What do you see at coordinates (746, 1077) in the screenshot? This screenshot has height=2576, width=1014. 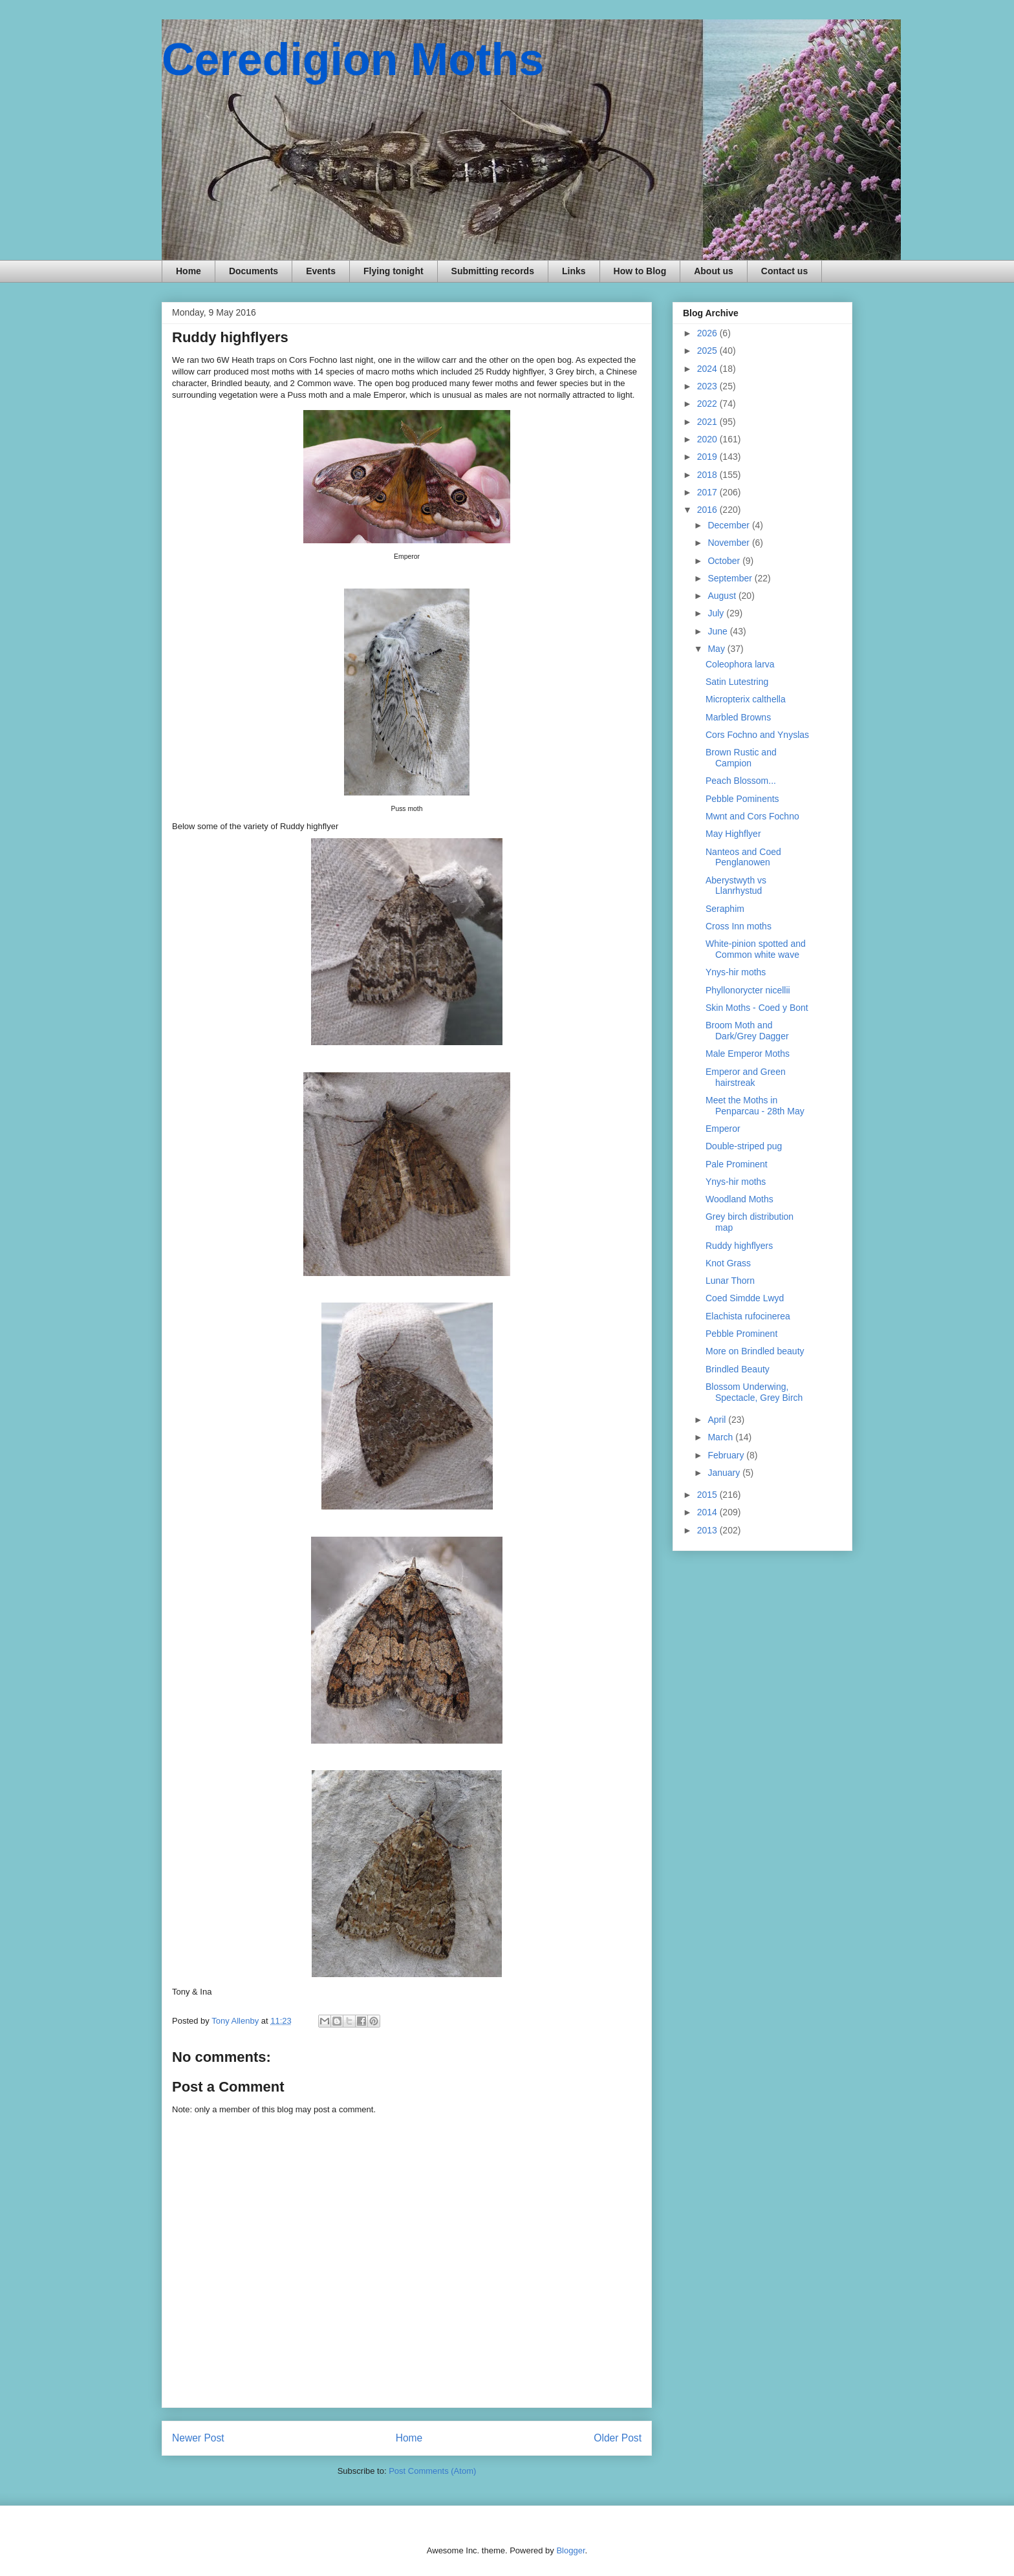 I see `Emperor and Green hairstreak` at bounding box center [746, 1077].